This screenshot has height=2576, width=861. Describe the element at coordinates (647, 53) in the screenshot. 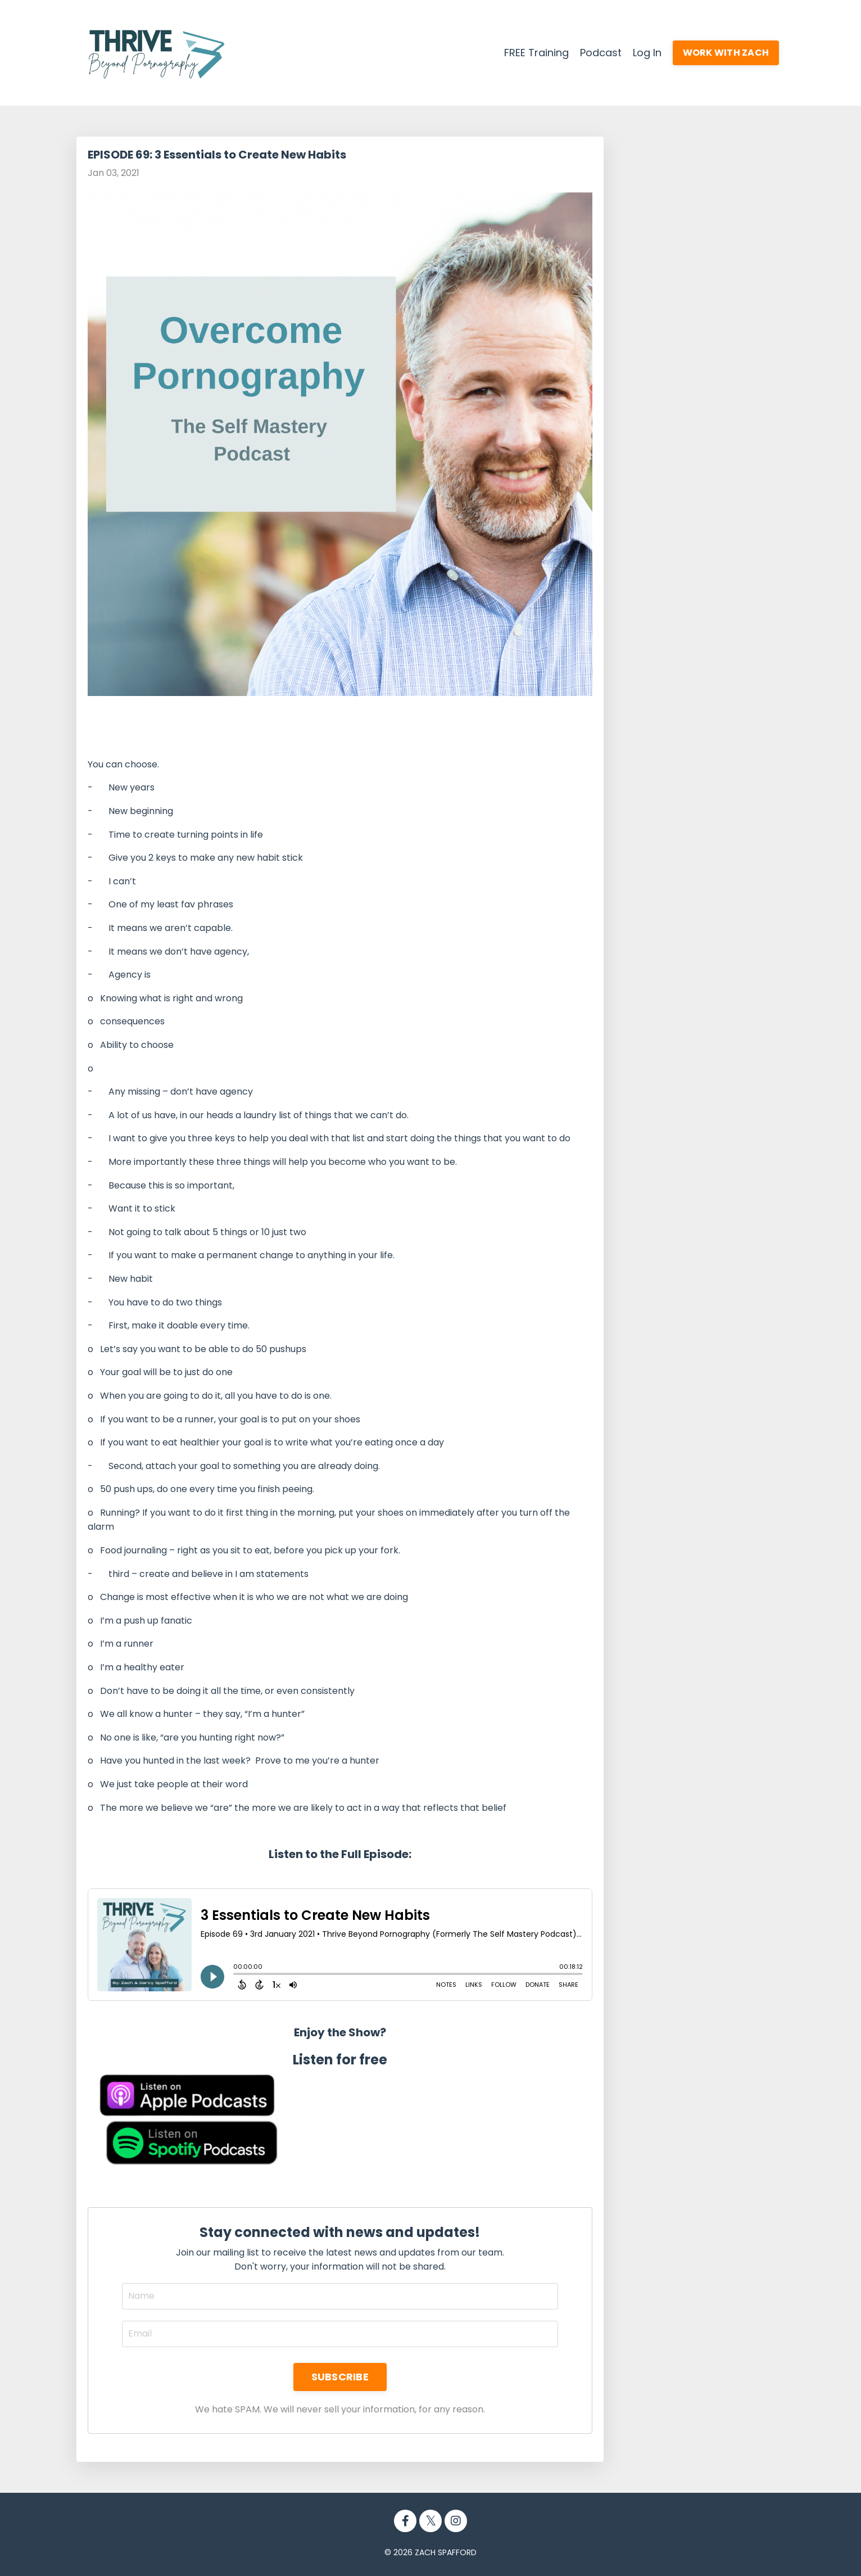

I see `Log In` at that location.